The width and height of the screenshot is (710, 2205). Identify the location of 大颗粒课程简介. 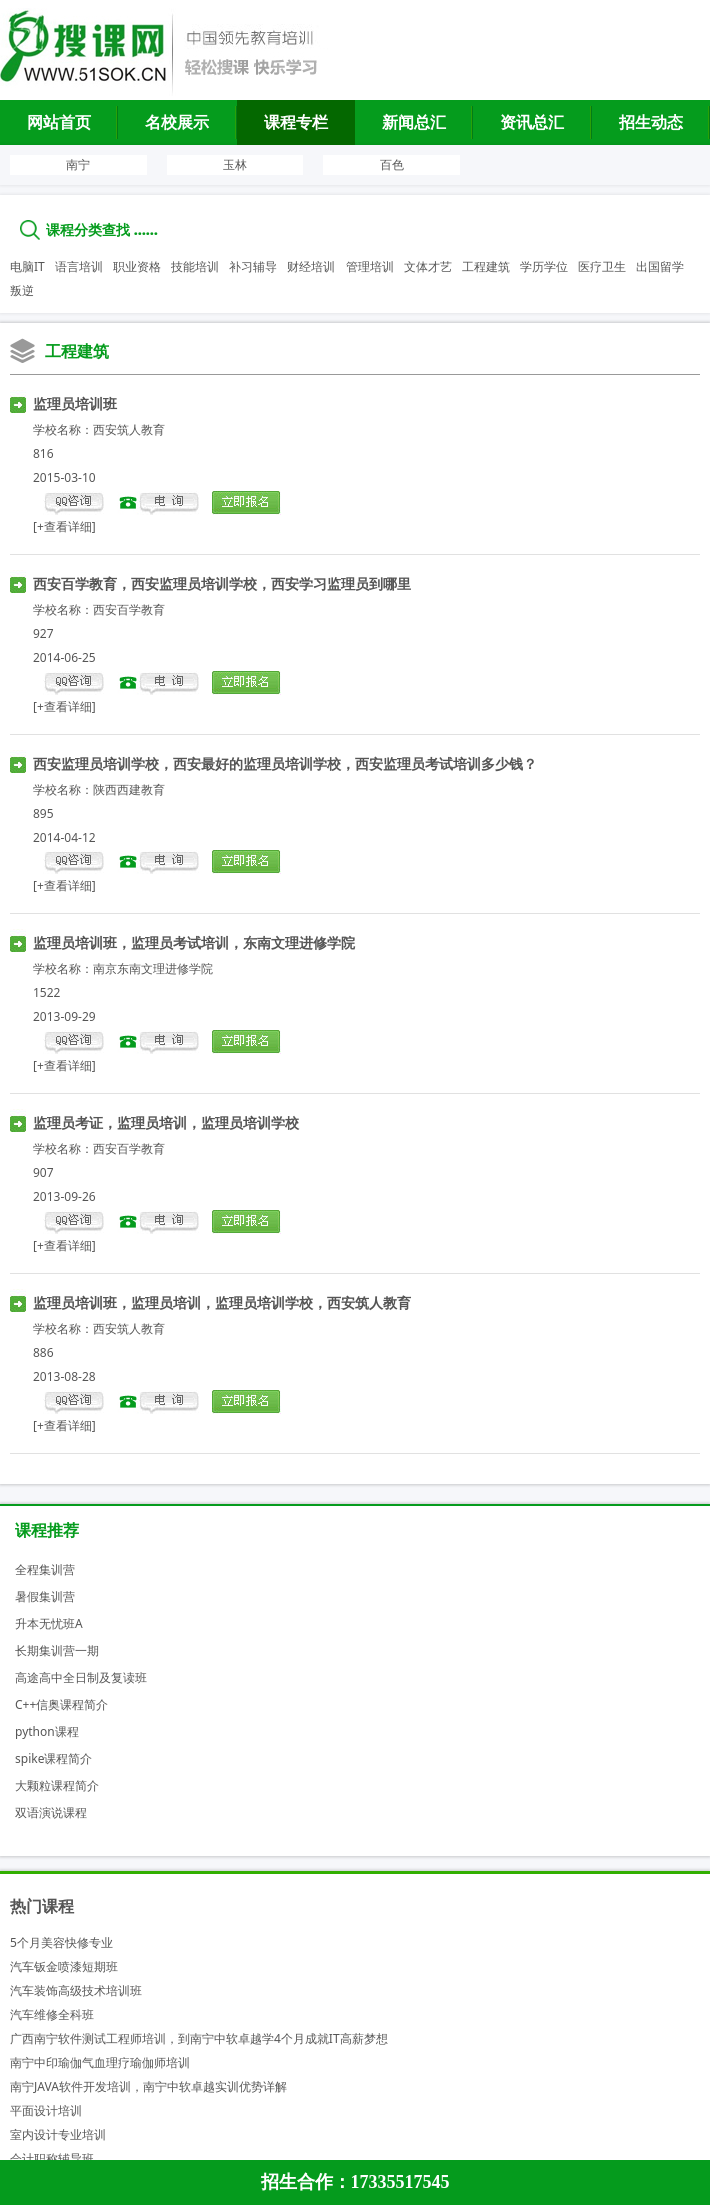
(57, 1785).